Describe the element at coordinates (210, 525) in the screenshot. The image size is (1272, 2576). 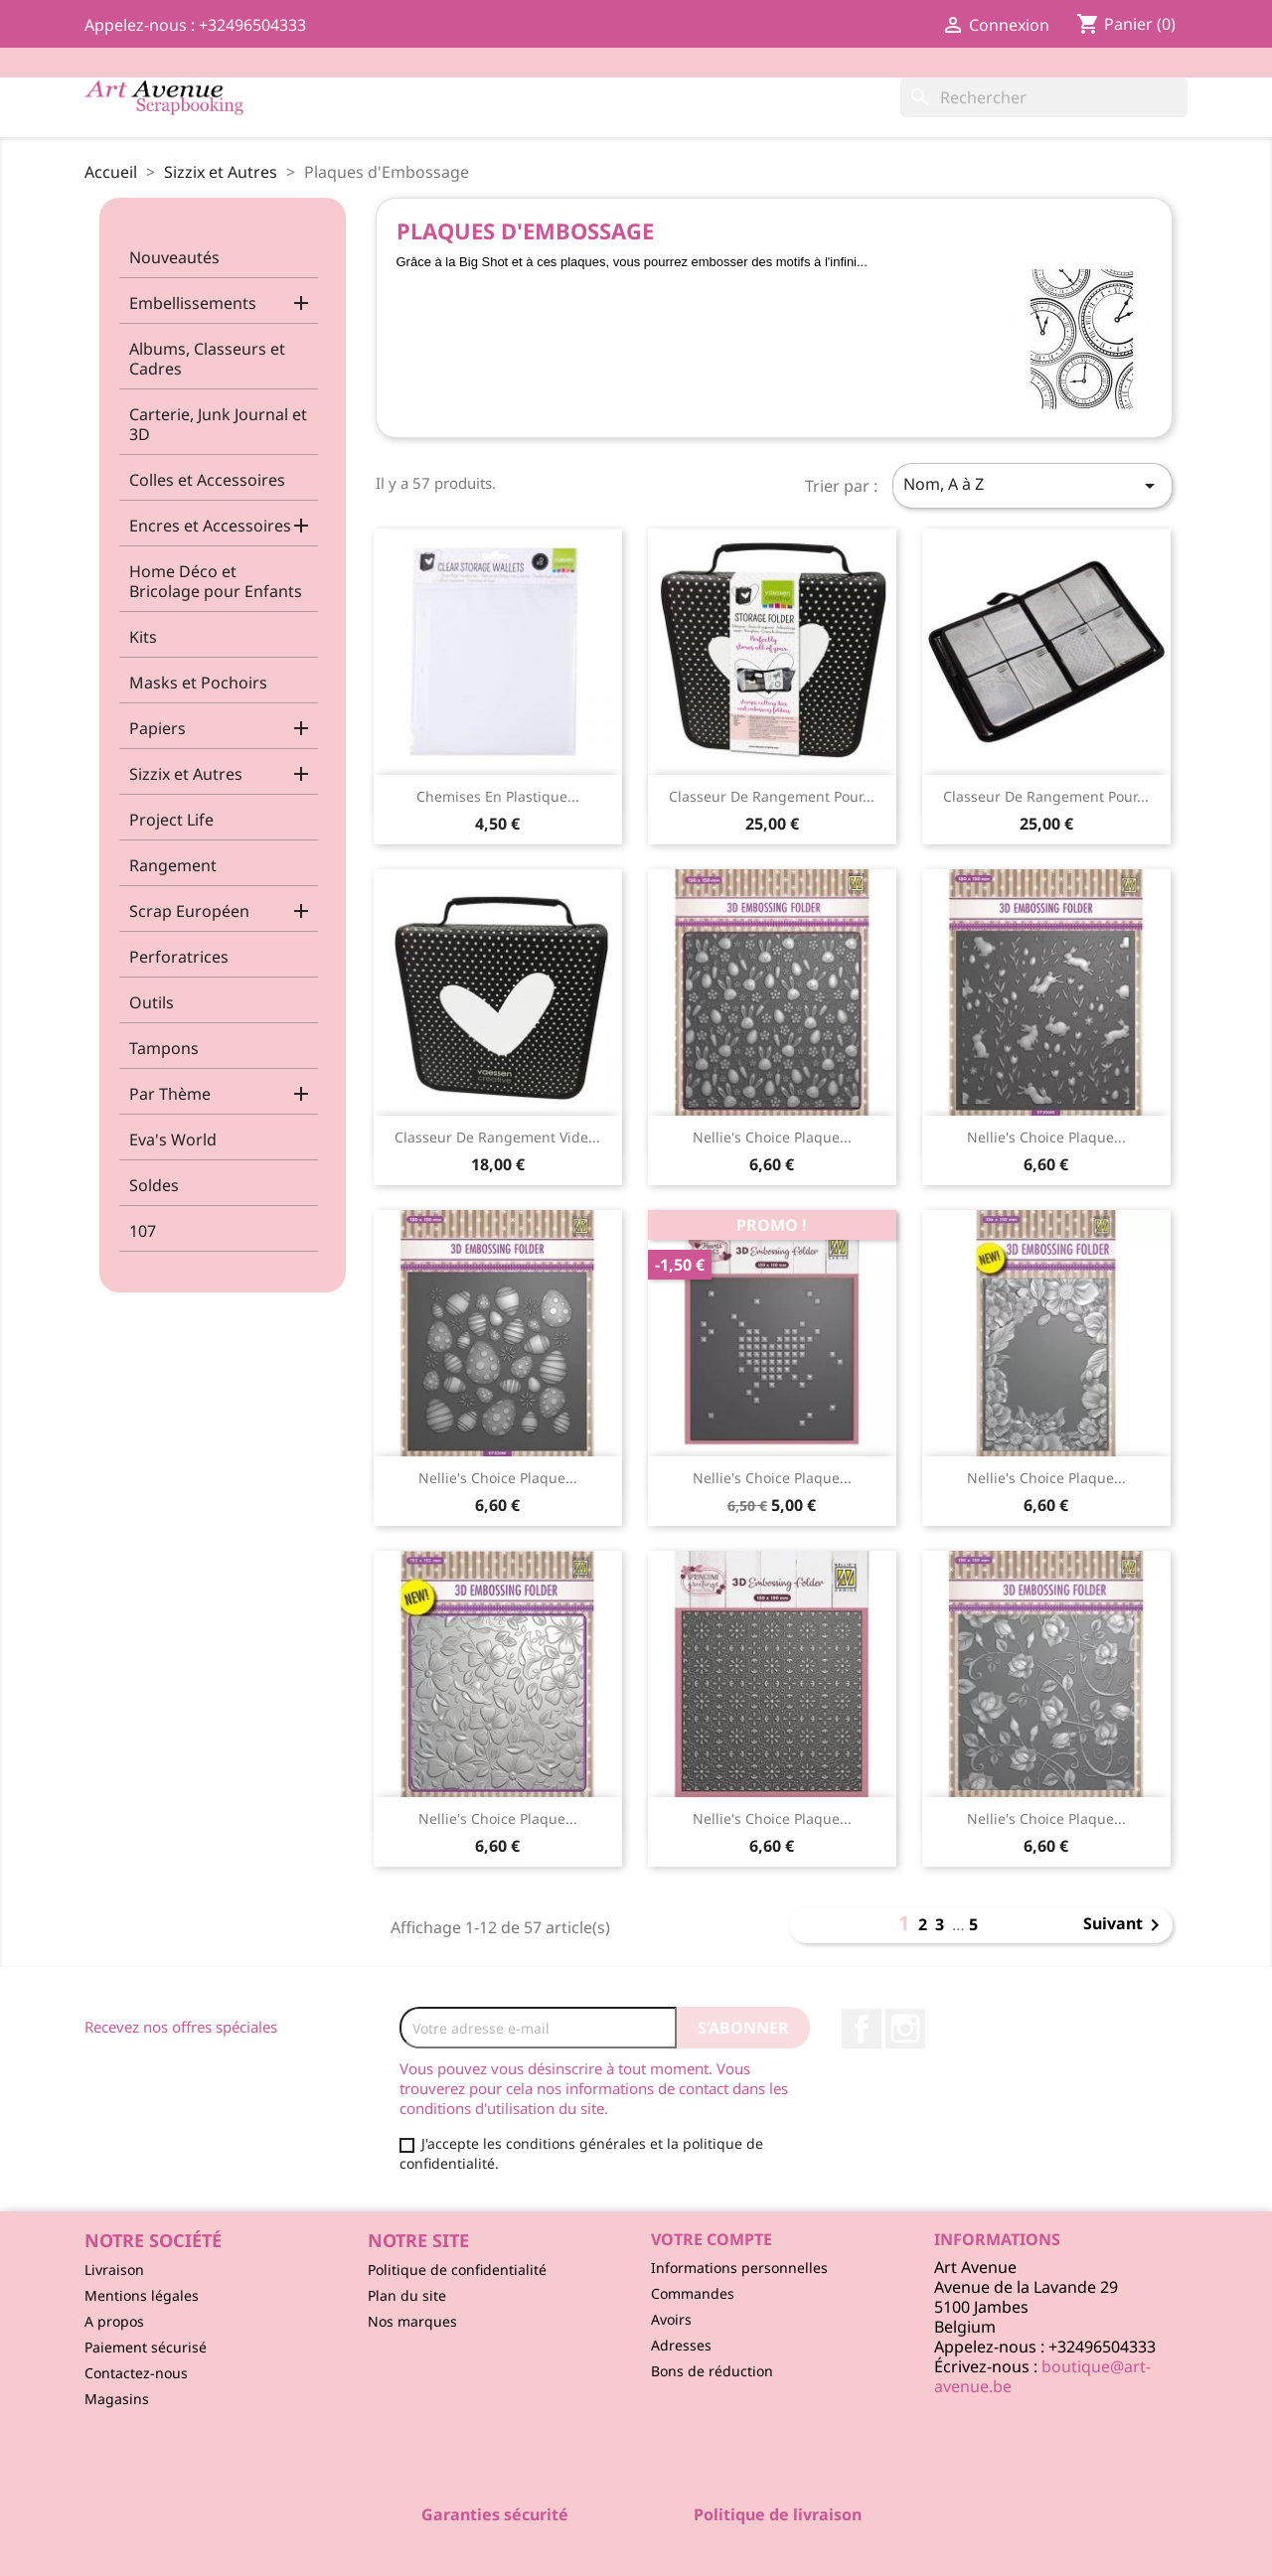
I see `Encres et Accessoires` at that location.